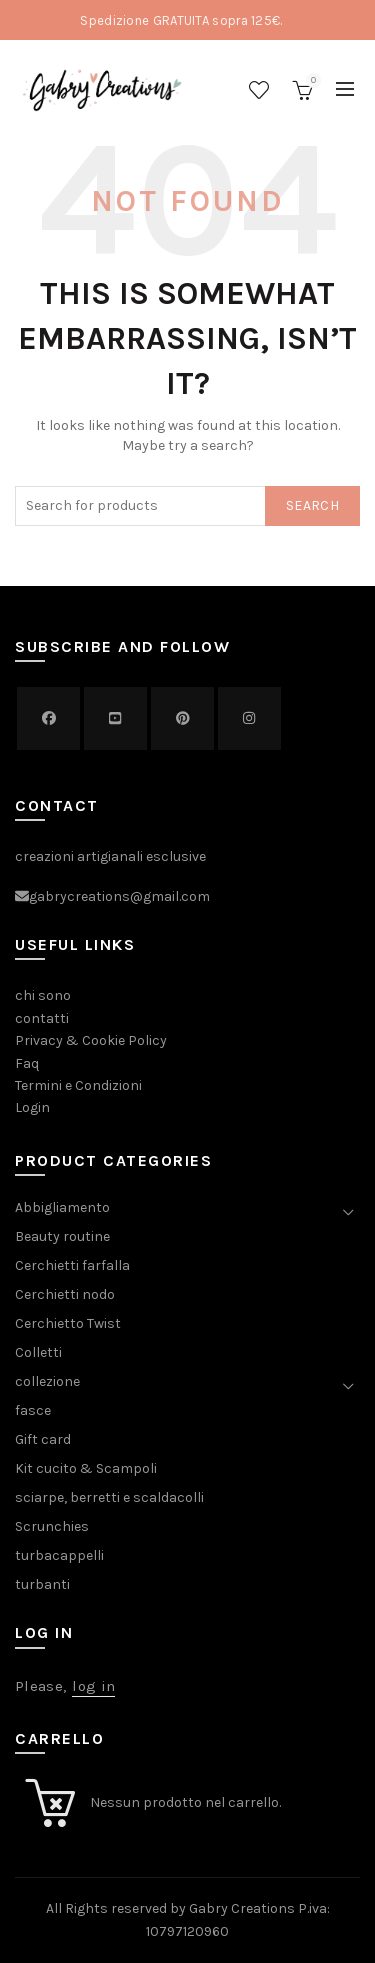 This screenshot has height=1963, width=375. Describe the element at coordinates (33, 1410) in the screenshot. I see `fasce` at that location.